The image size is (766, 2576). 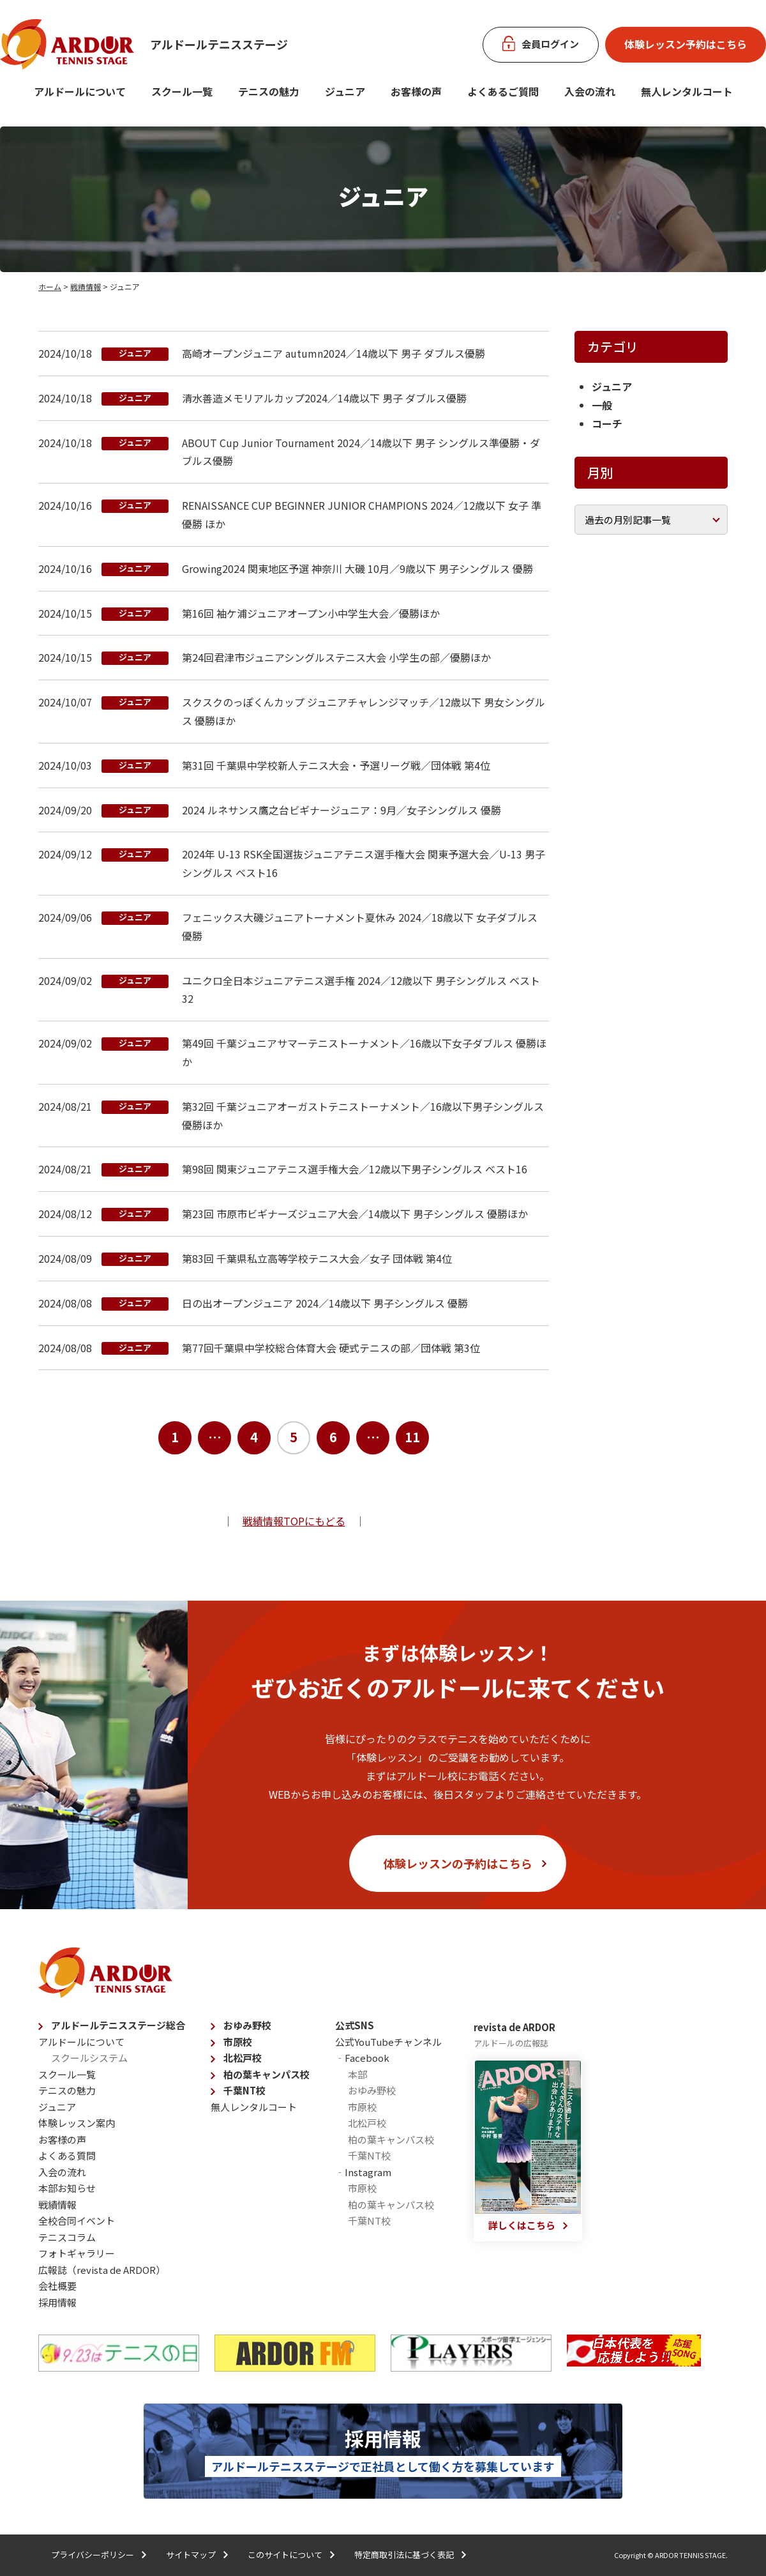 What do you see at coordinates (324, 398) in the screenshot?
I see `清水善造メモリアルカップ2024／14歳以下 男子 ダブルス優勝` at bounding box center [324, 398].